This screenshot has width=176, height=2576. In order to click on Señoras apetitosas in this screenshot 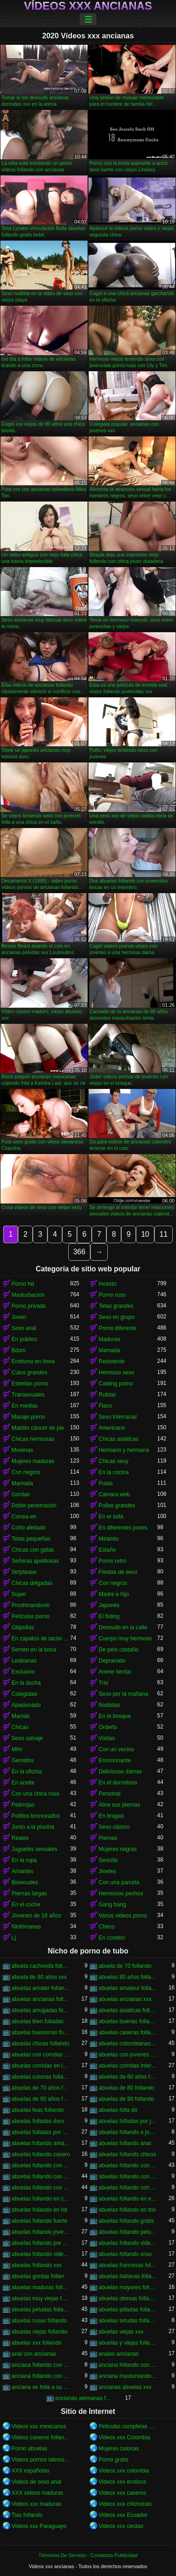, I will do `click(35, 1561)`.